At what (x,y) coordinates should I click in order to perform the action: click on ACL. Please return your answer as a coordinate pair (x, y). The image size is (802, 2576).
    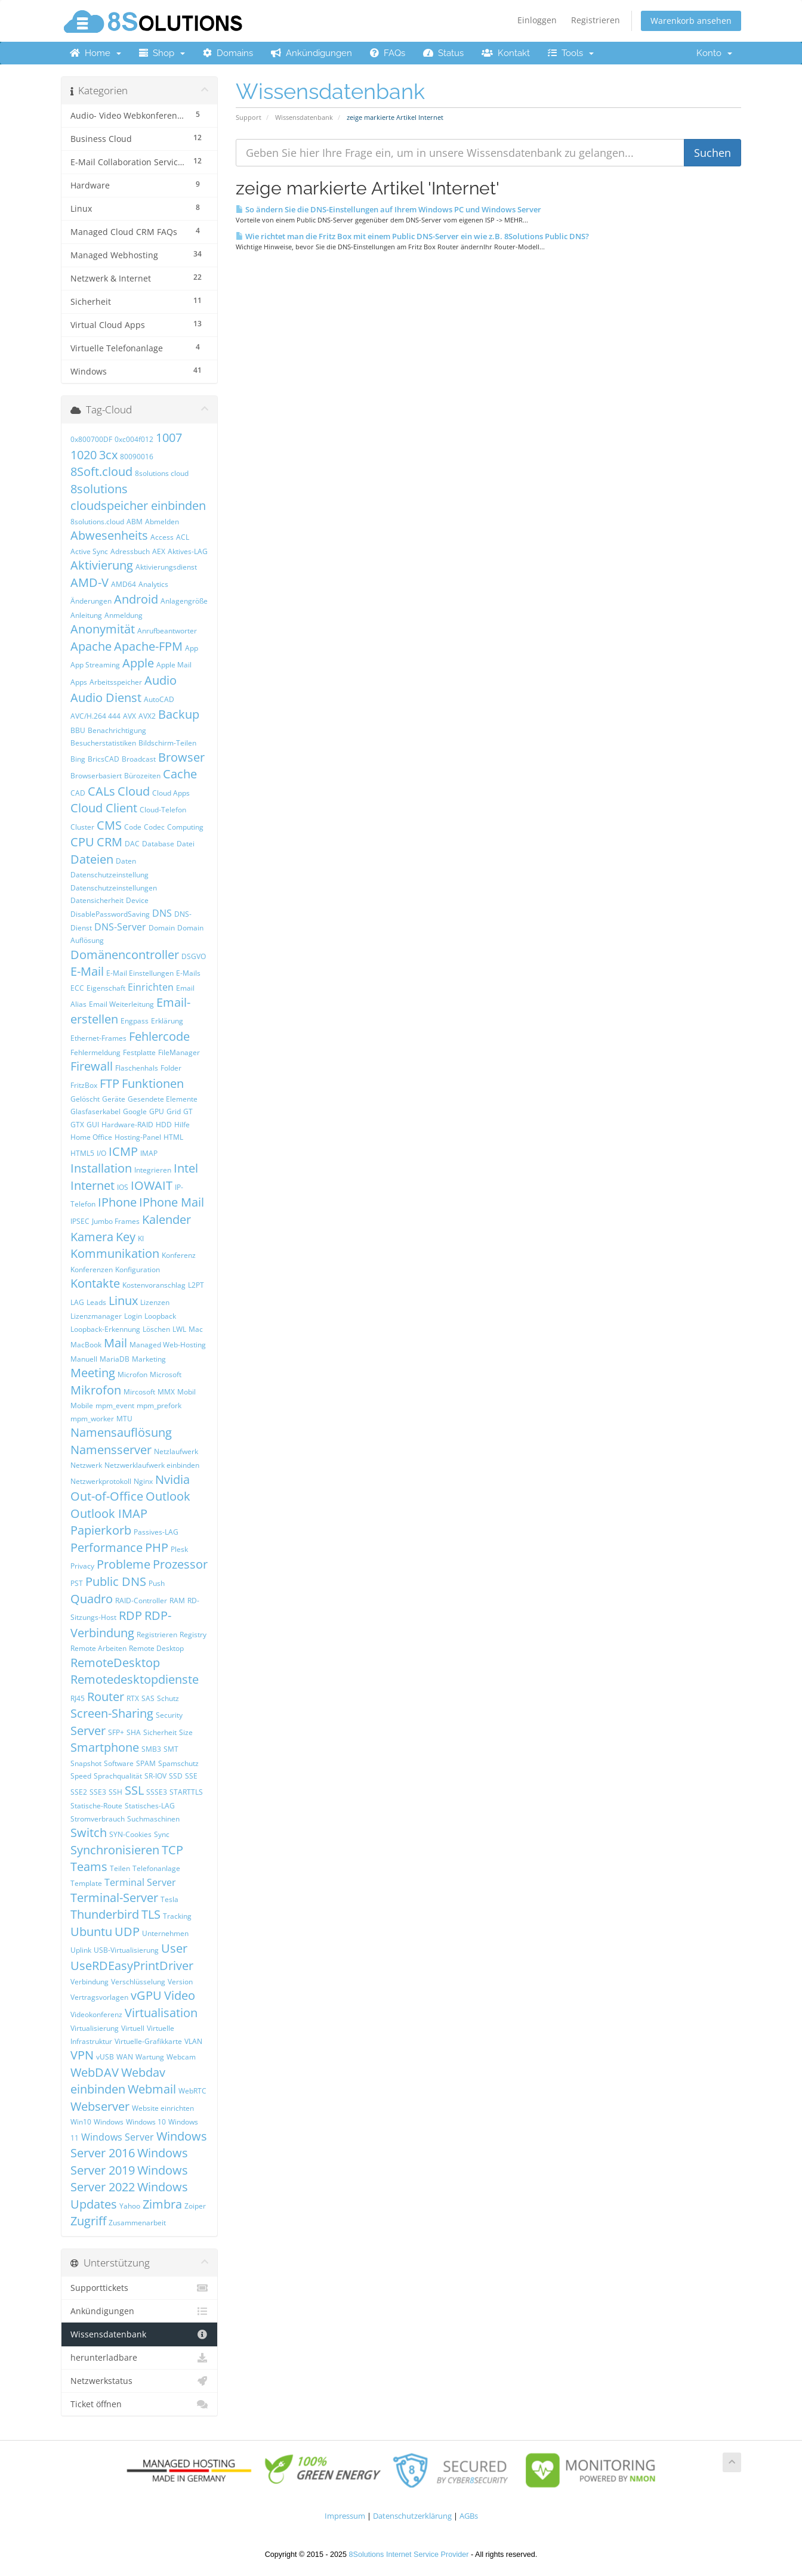
    Looking at the image, I should click on (182, 537).